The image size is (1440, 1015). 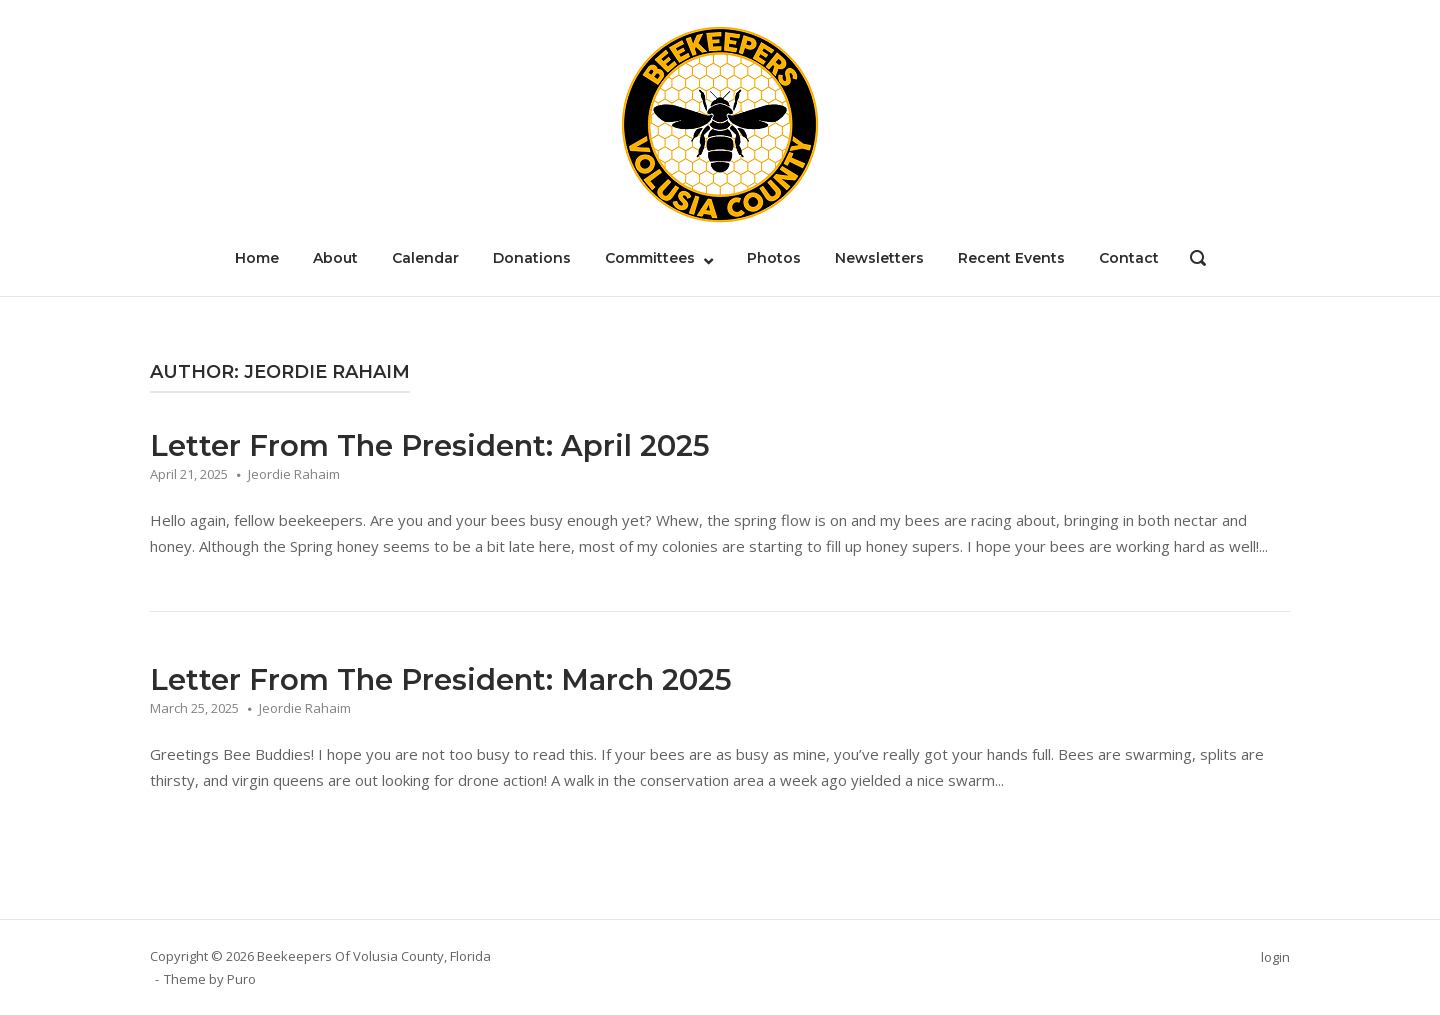 I want to click on Photos, so click(x=774, y=258).